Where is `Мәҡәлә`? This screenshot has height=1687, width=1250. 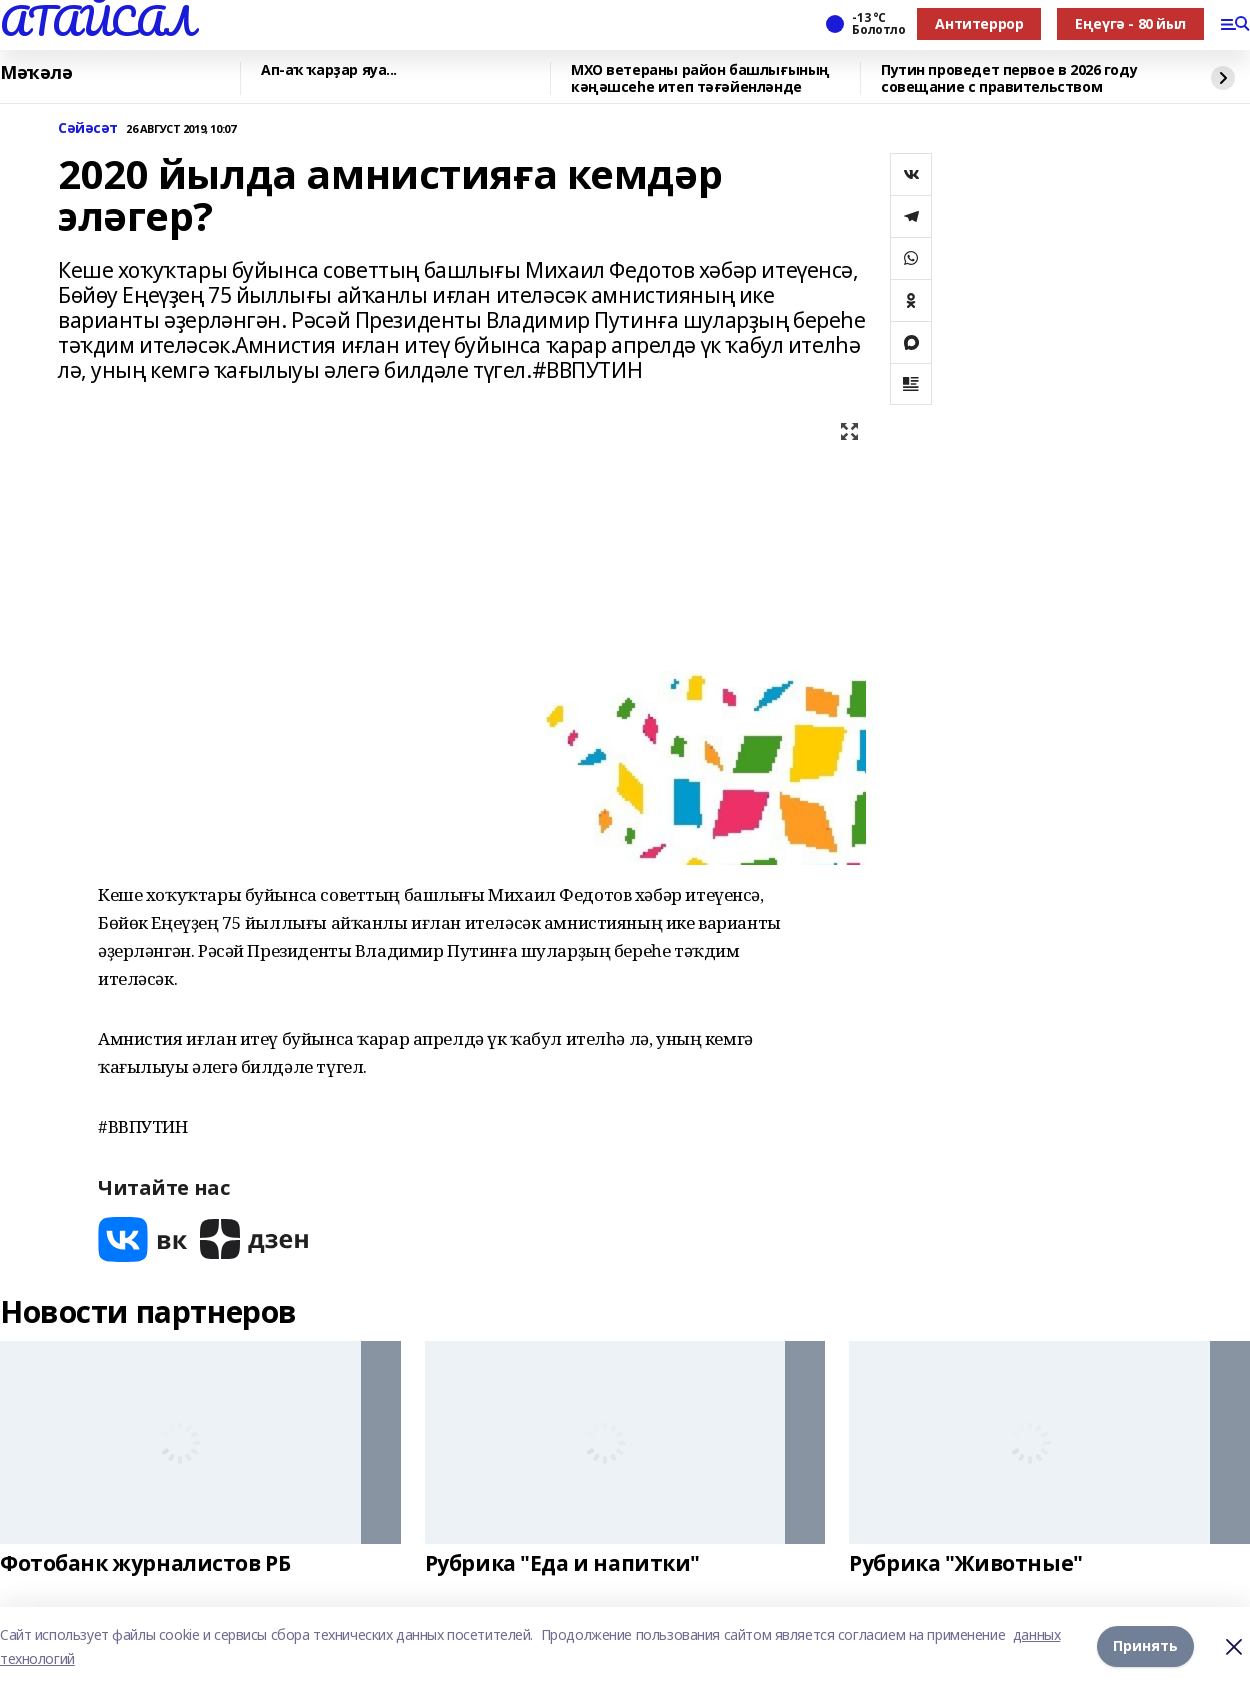 Мәҡәлә is located at coordinates (36, 73).